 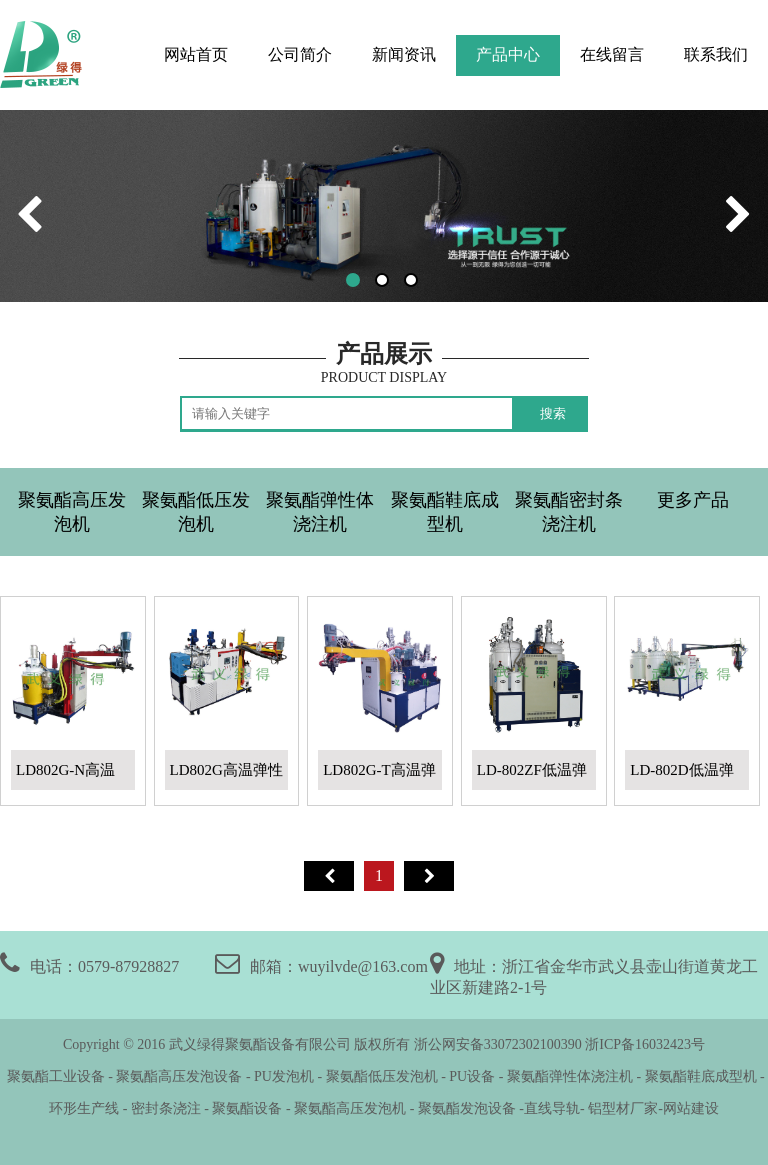 I want to click on 浙ICP备16032423号, so click(x=645, y=1044).